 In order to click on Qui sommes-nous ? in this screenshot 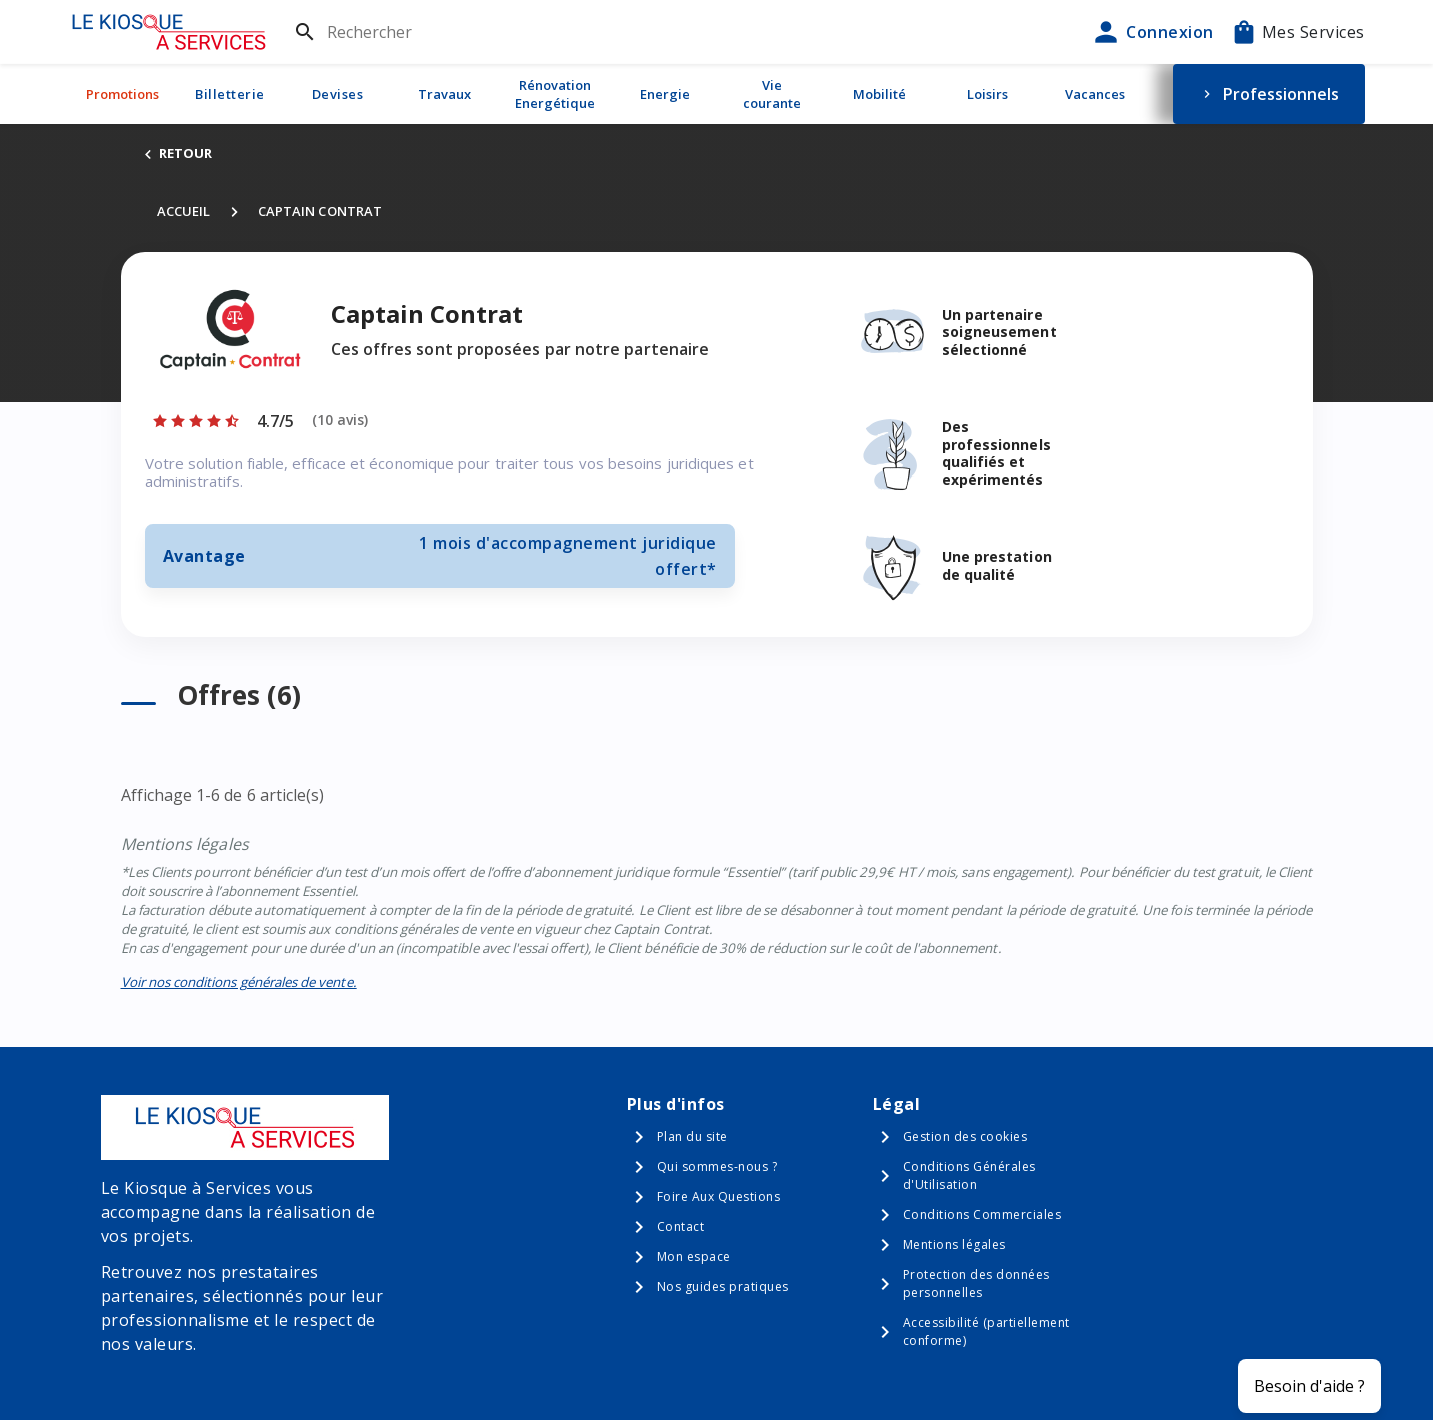, I will do `click(717, 1166)`.